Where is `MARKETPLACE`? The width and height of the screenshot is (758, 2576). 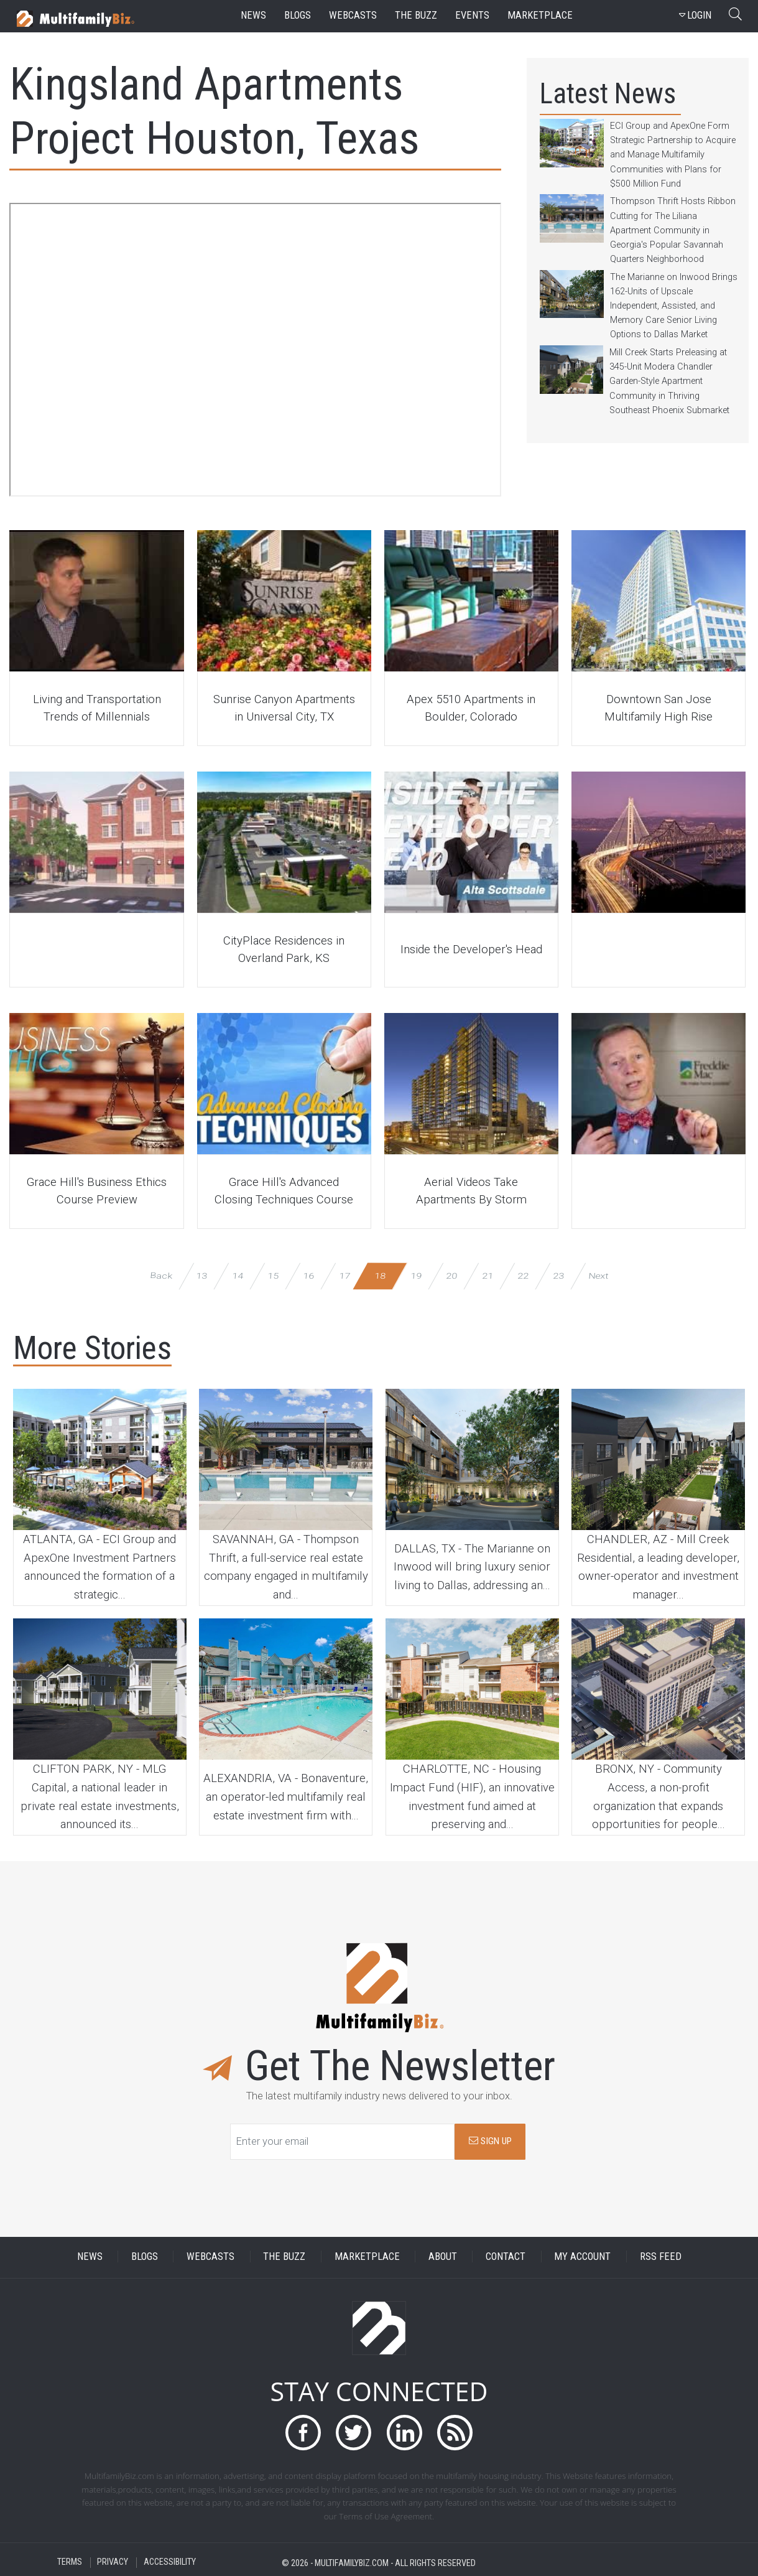
MARKETPLACE is located at coordinates (367, 2256).